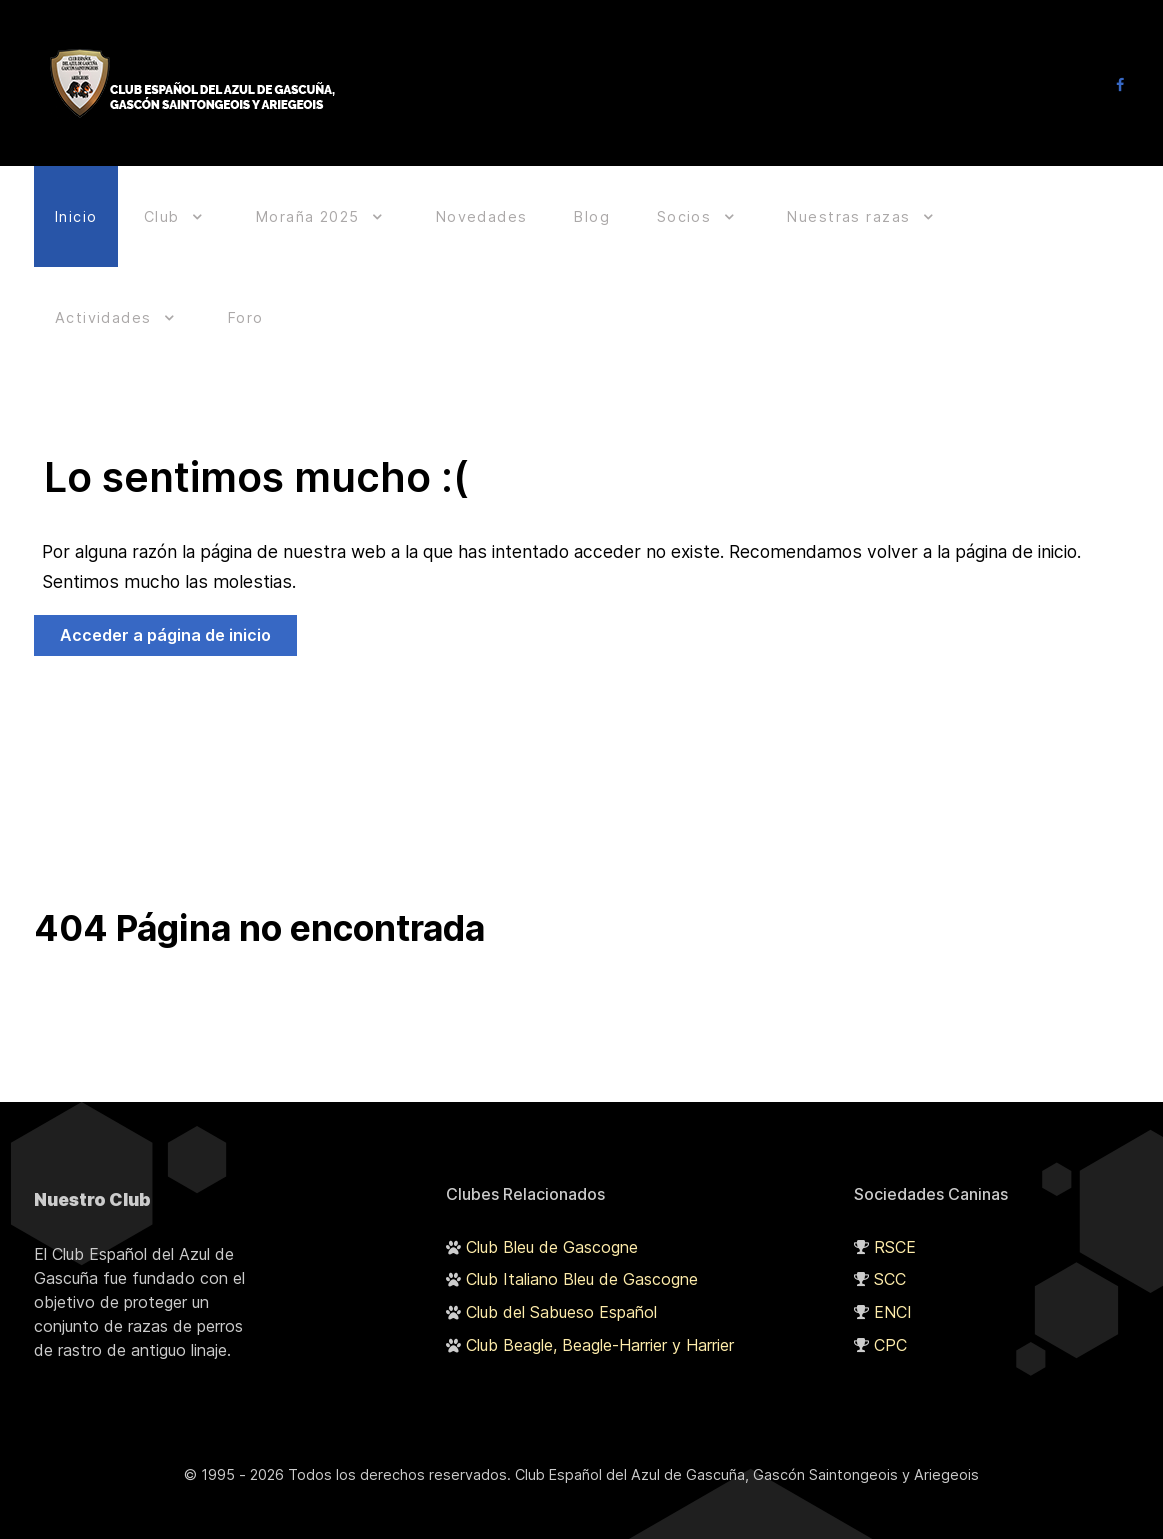  I want to click on Acceder a página de inicio, so click(165, 608).